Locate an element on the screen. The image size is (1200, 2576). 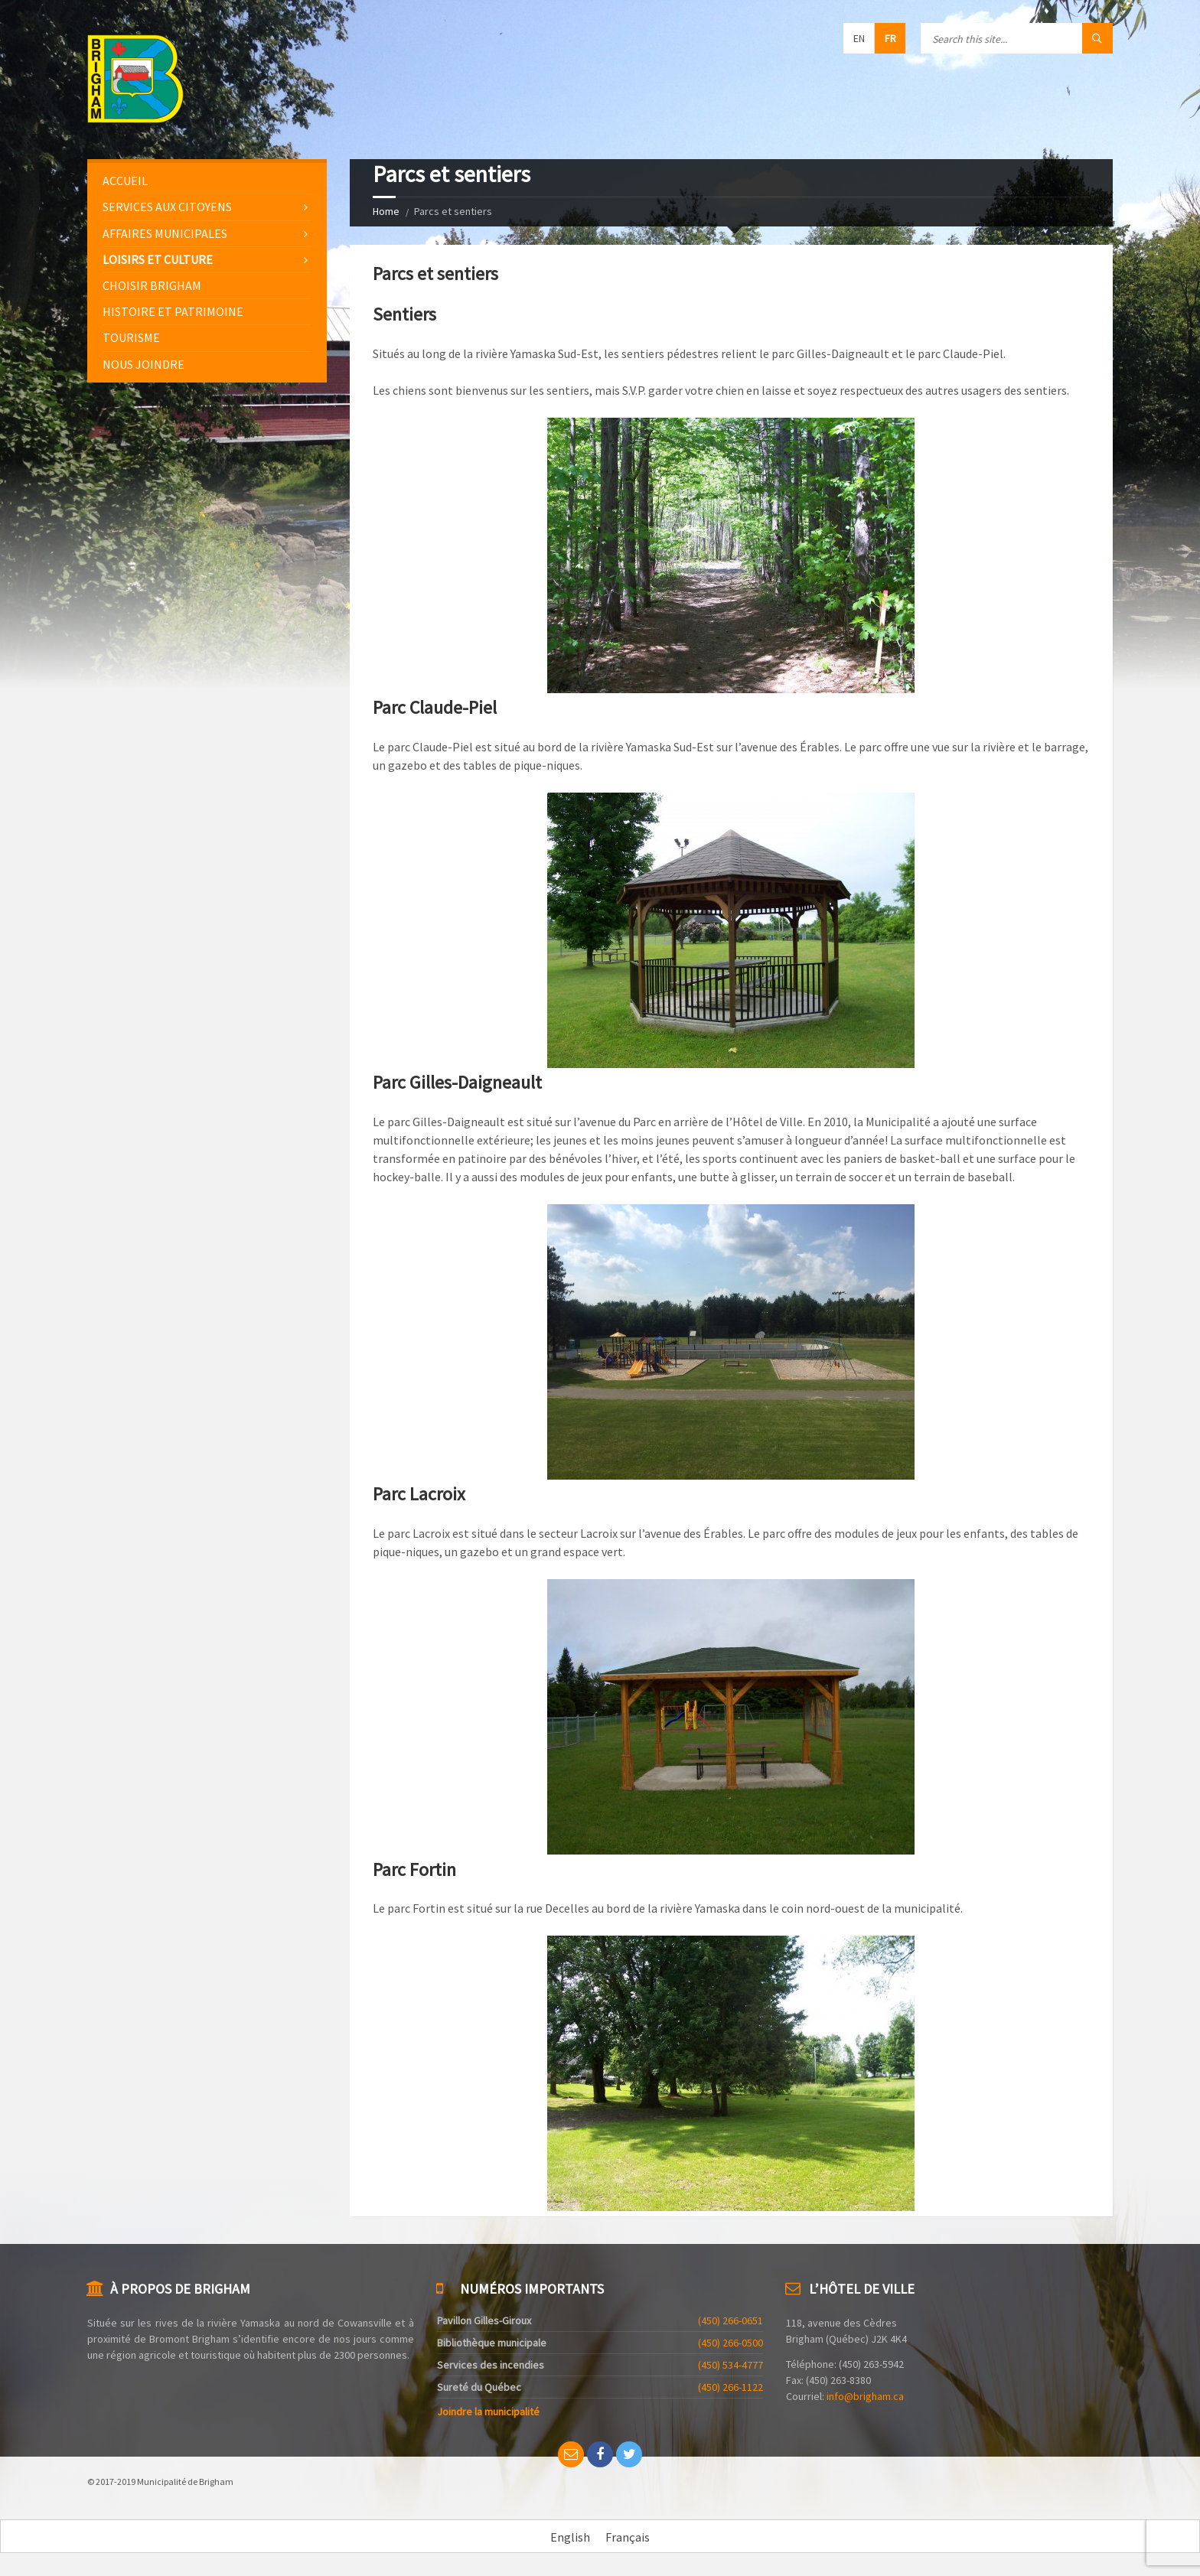
Joindre la municipalité is located at coordinates (488, 2411).